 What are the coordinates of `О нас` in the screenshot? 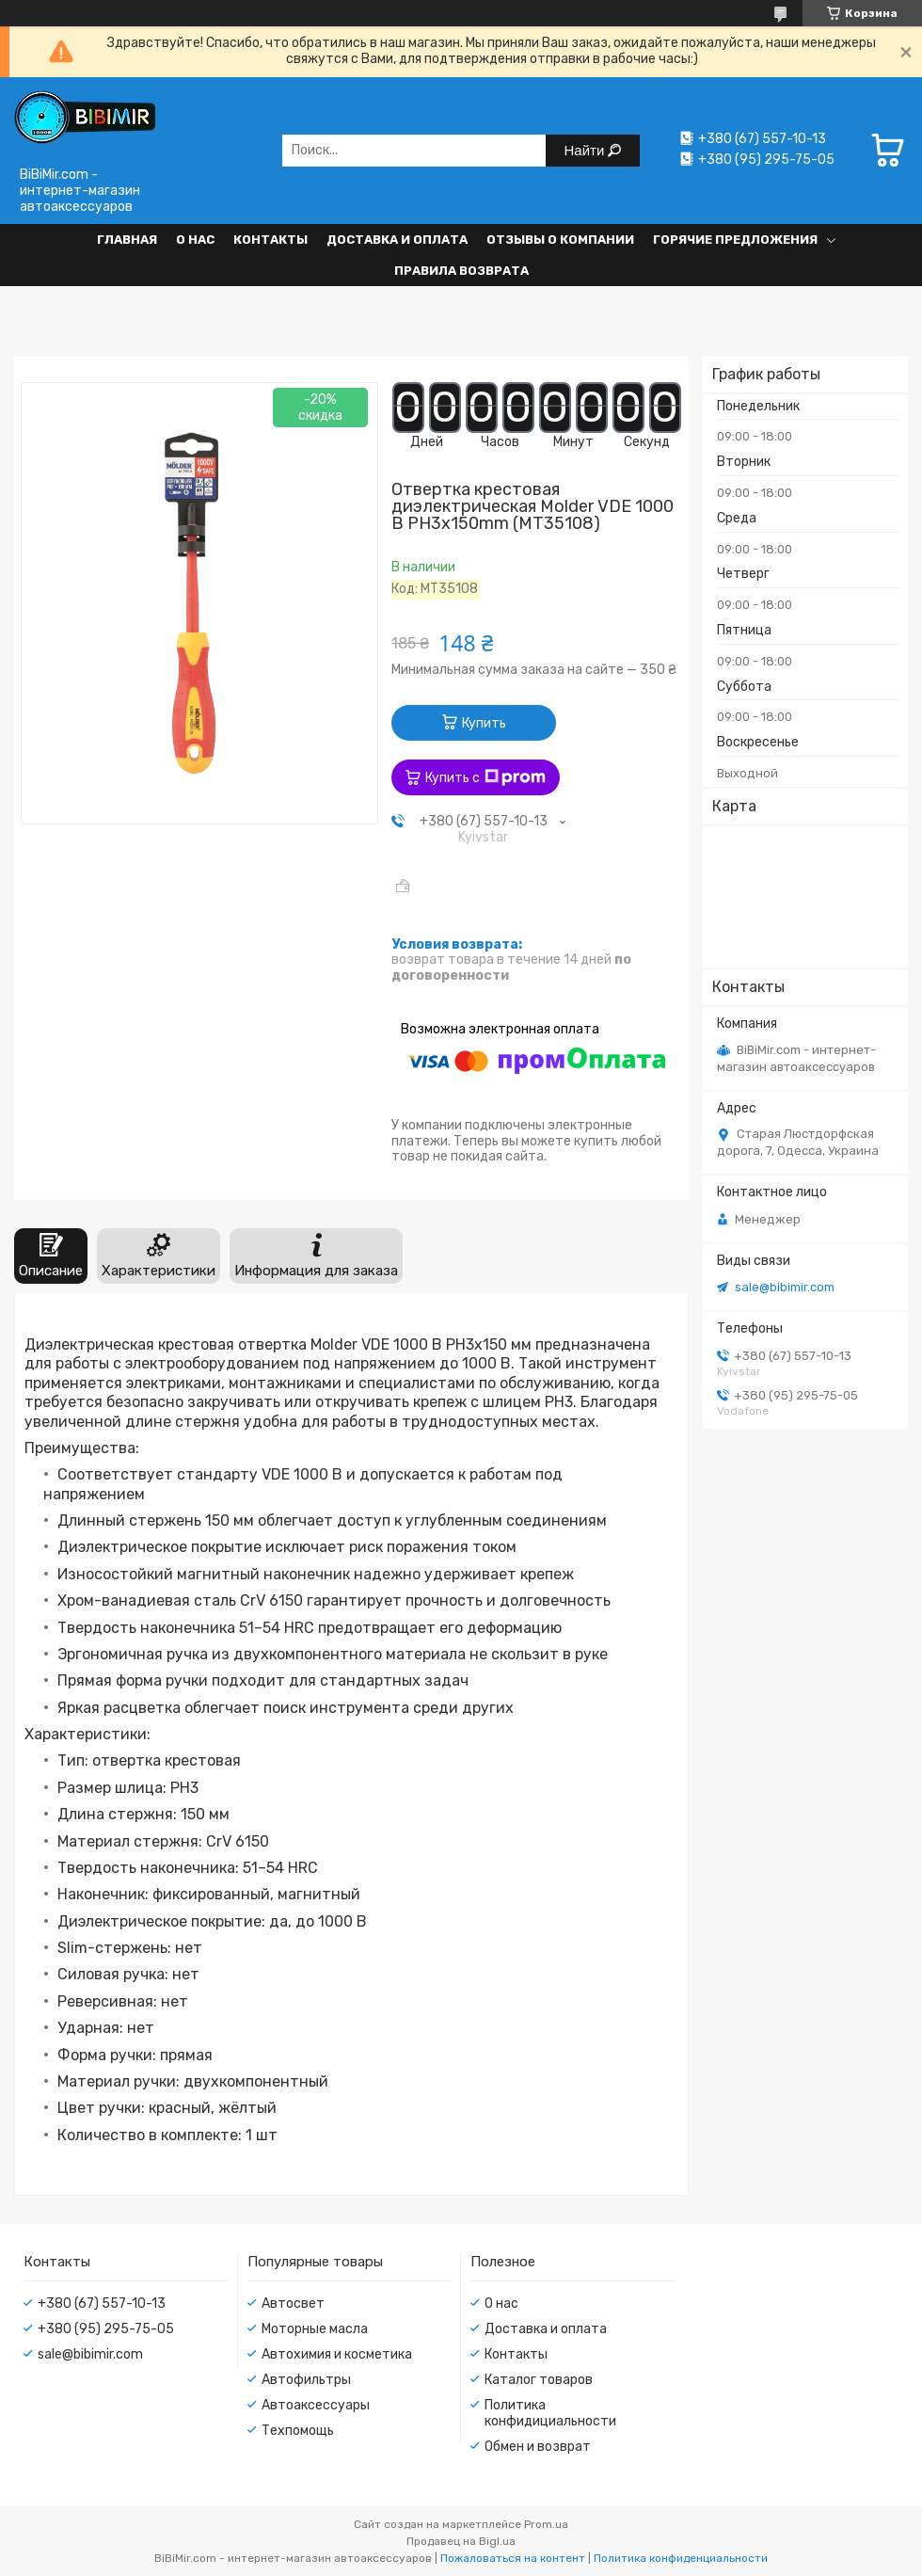 It's located at (195, 239).